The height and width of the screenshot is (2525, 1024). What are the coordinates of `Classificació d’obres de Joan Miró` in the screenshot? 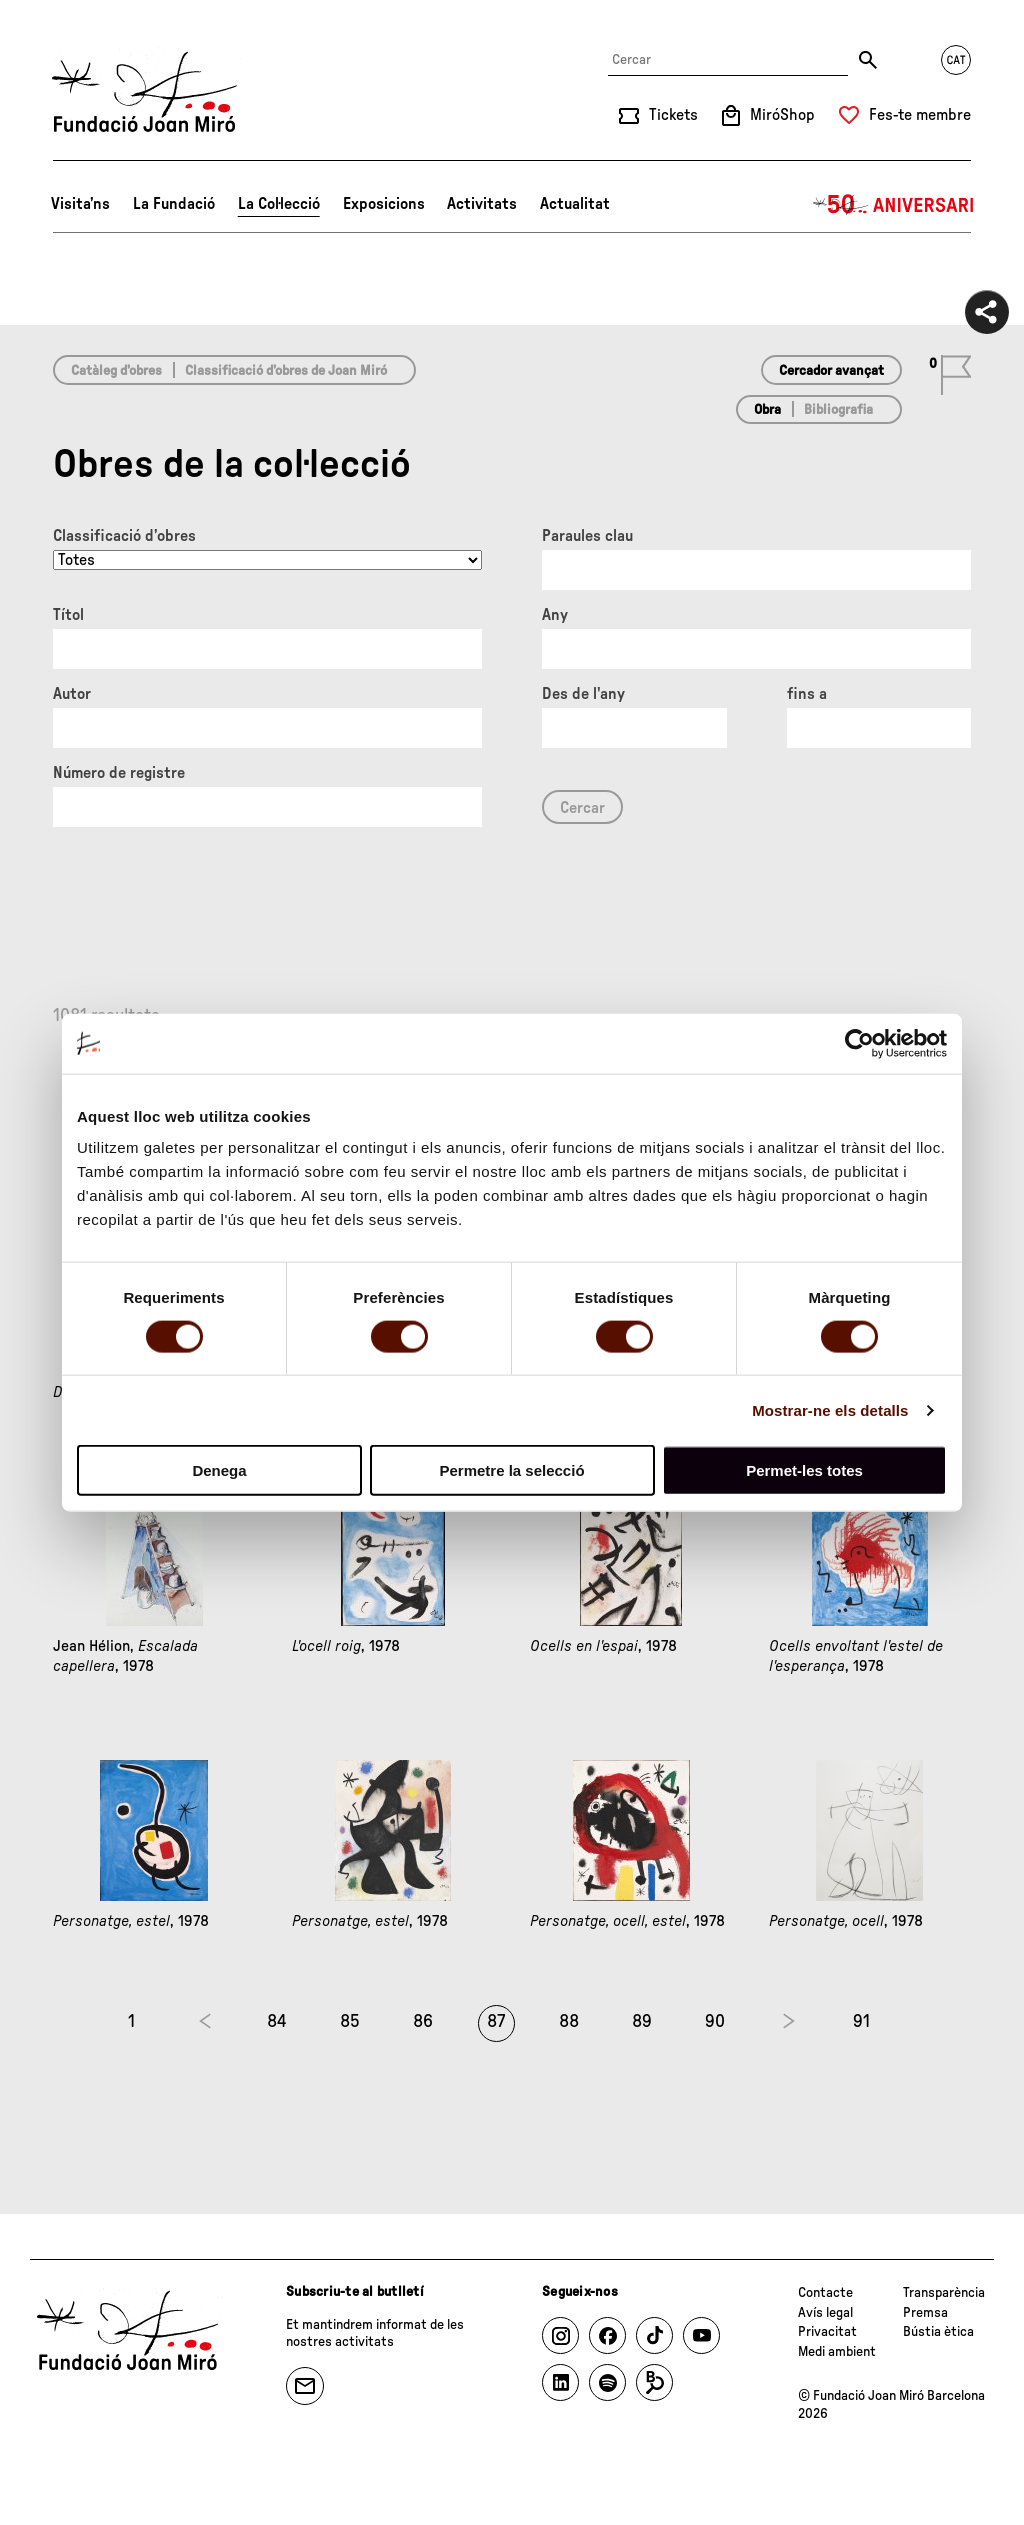 It's located at (286, 371).